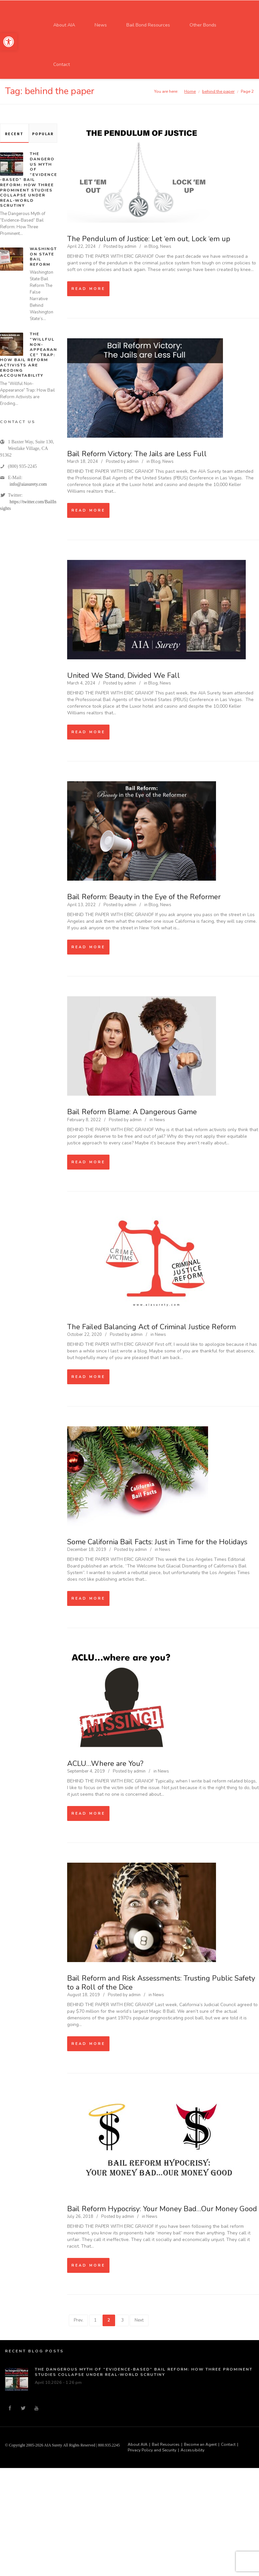 This screenshot has height=2576, width=259. I want to click on Bail Reform Hypocrisy: Your Money Bad…Our Money Good, so click(162, 2209).